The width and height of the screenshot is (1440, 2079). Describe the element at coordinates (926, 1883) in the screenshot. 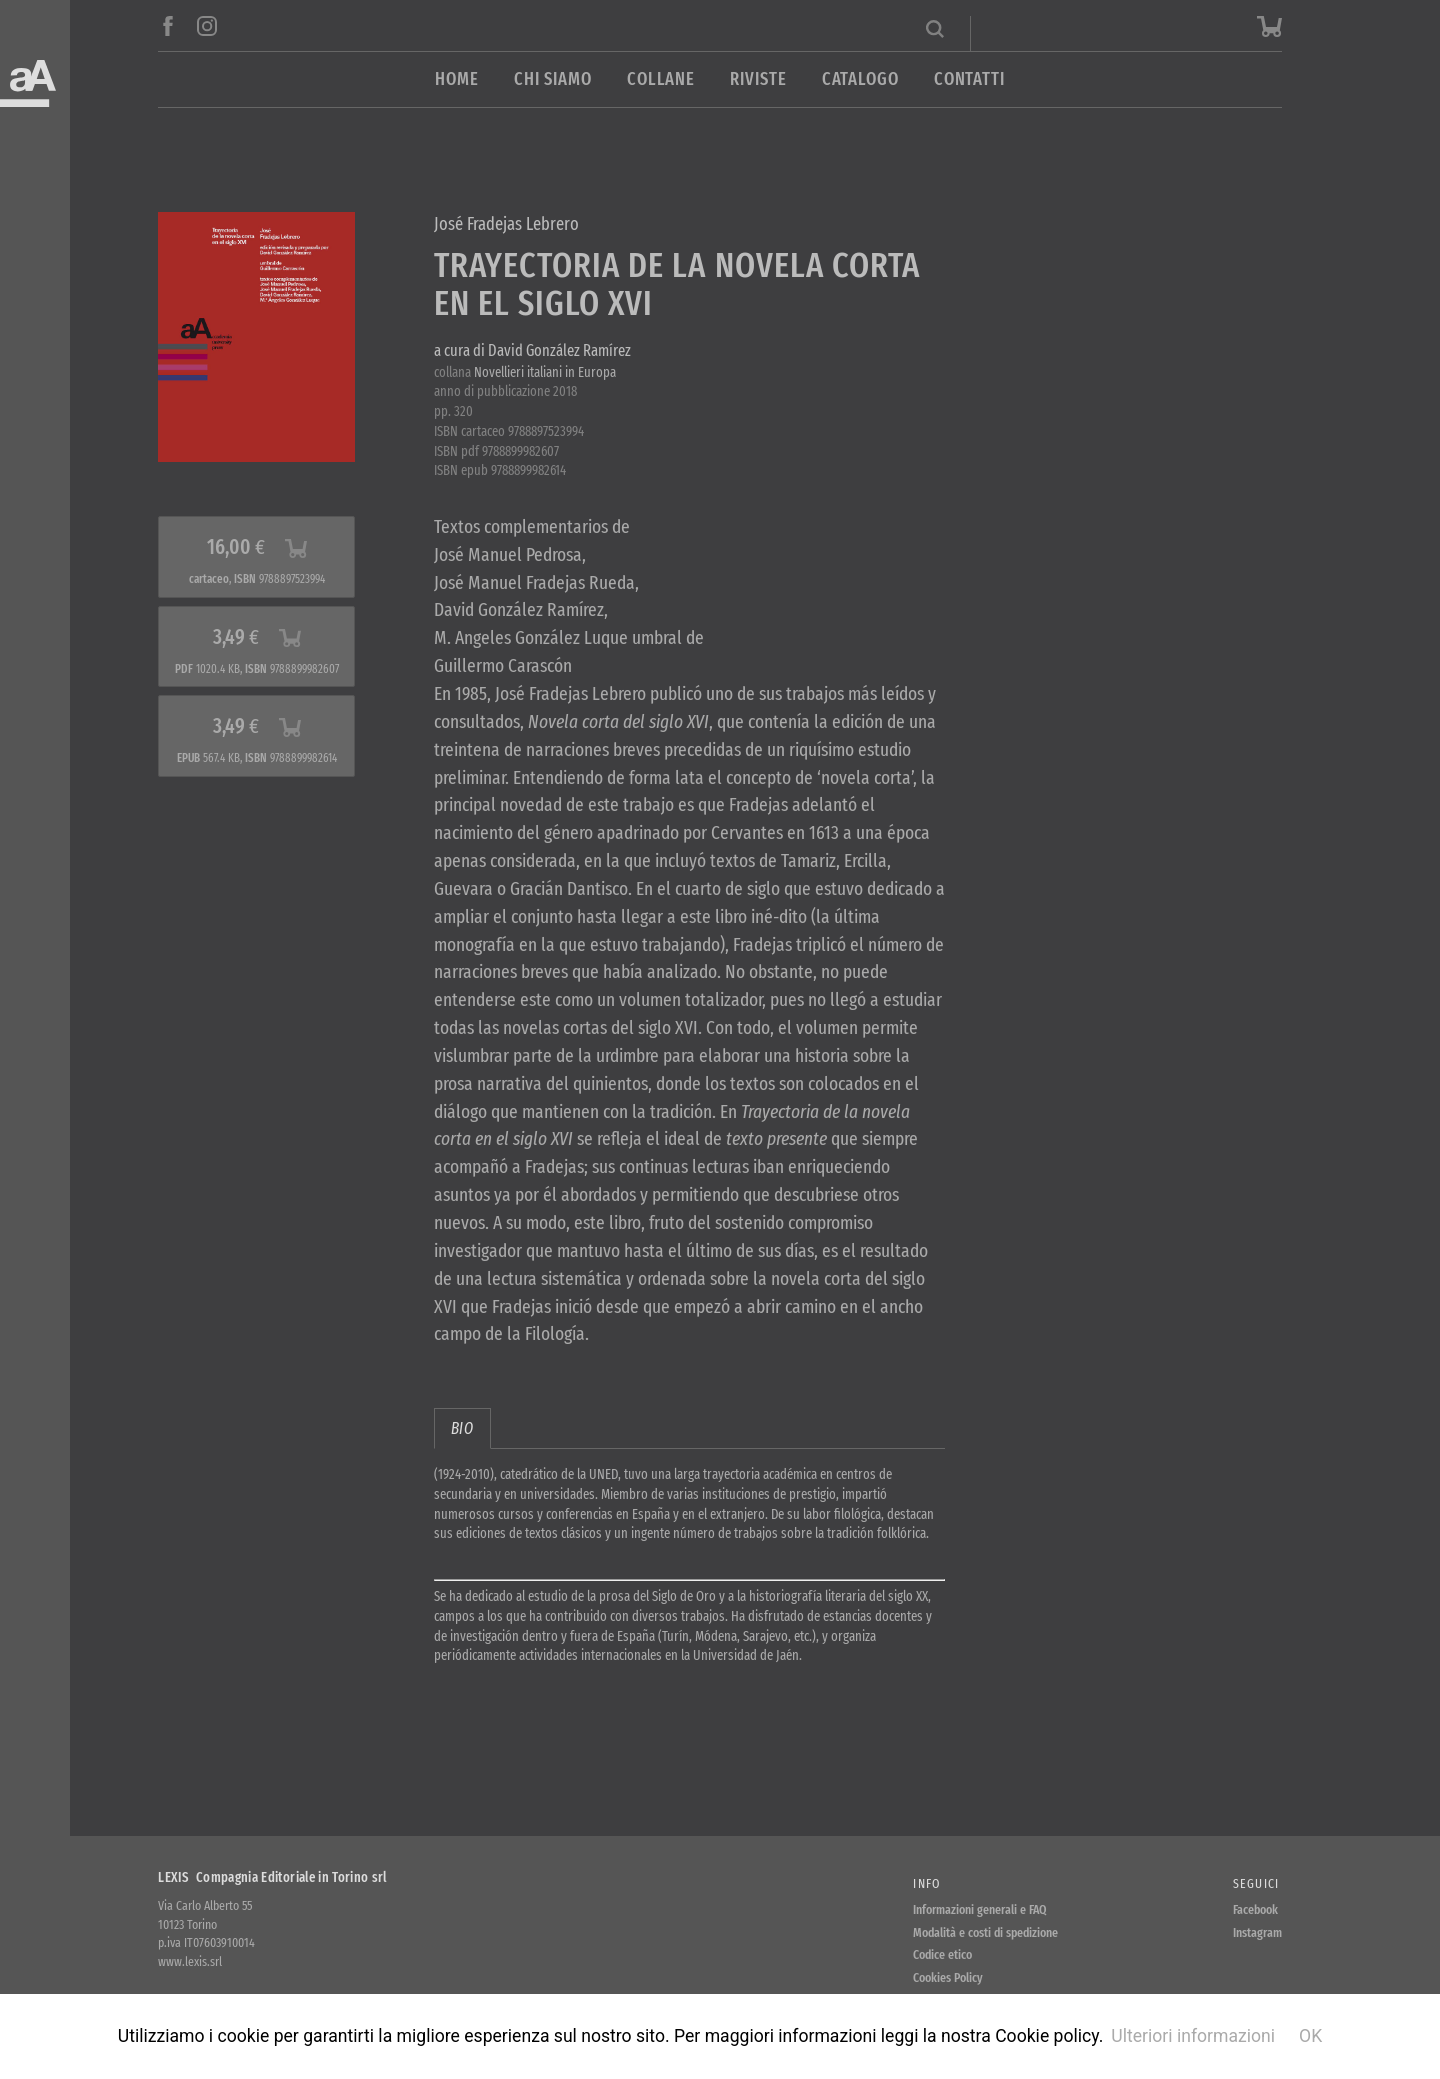

I see `Info` at that location.